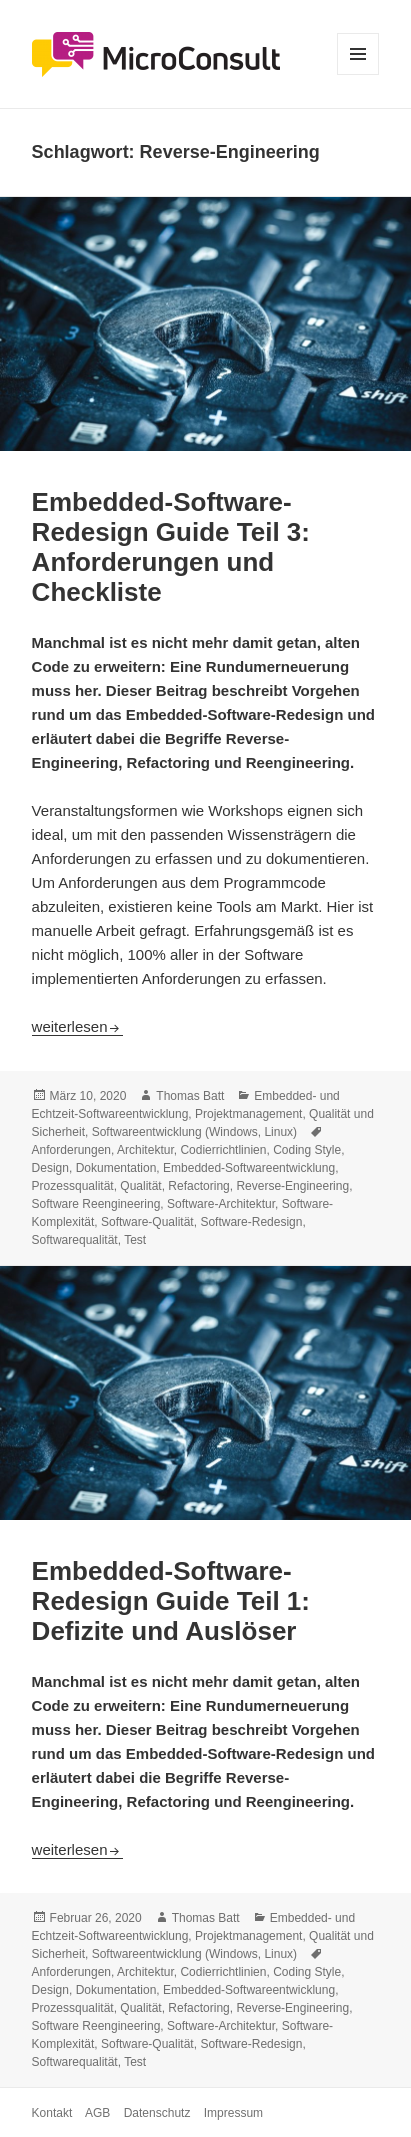 The height and width of the screenshot is (2137, 411). Describe the element at coordinates (73, 1186) in the screenshot. I see `Prozessqualität` at that location.